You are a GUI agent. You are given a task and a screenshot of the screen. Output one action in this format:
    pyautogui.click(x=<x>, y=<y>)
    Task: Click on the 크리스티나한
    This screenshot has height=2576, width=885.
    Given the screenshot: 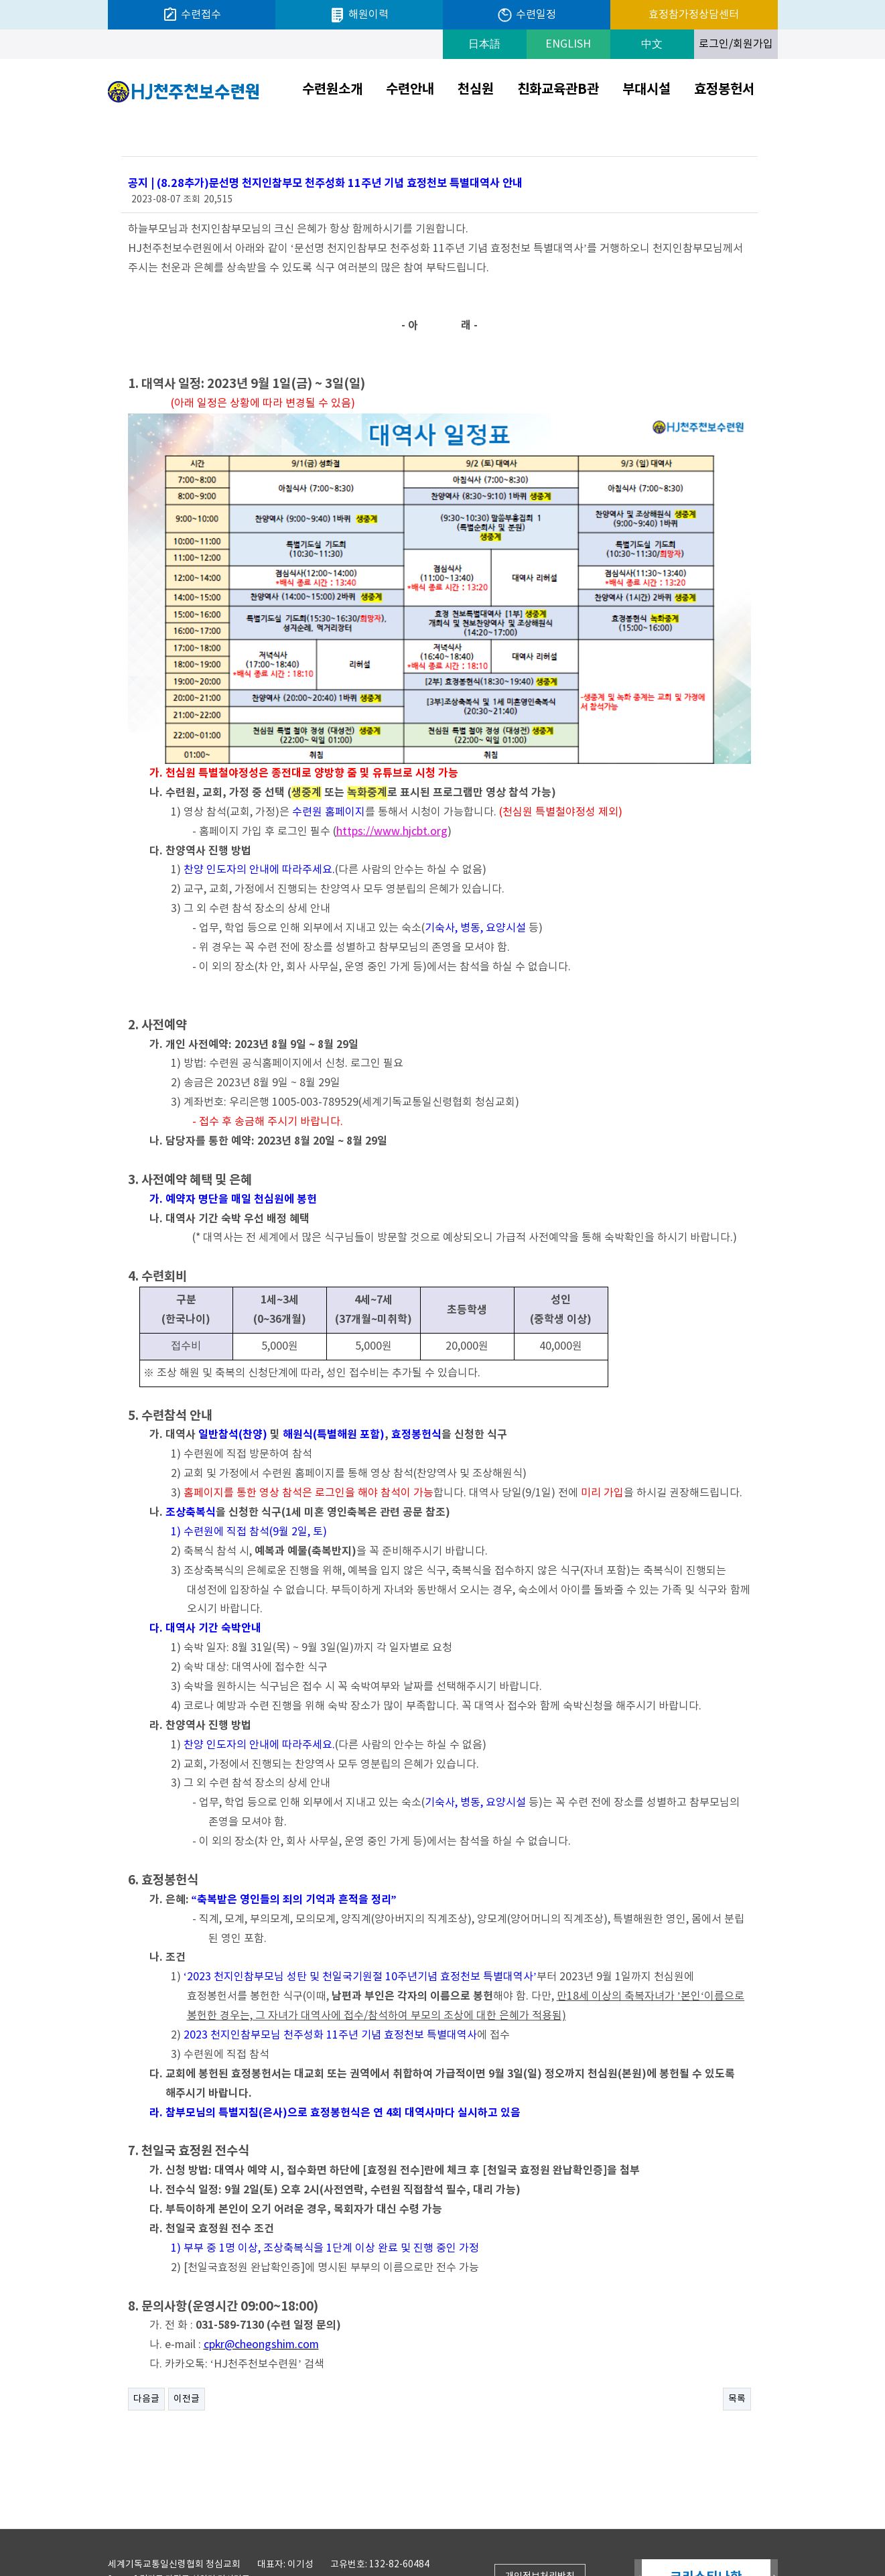 What is the action you would take?
    pyautogui.click(x=706, y=2528)
    